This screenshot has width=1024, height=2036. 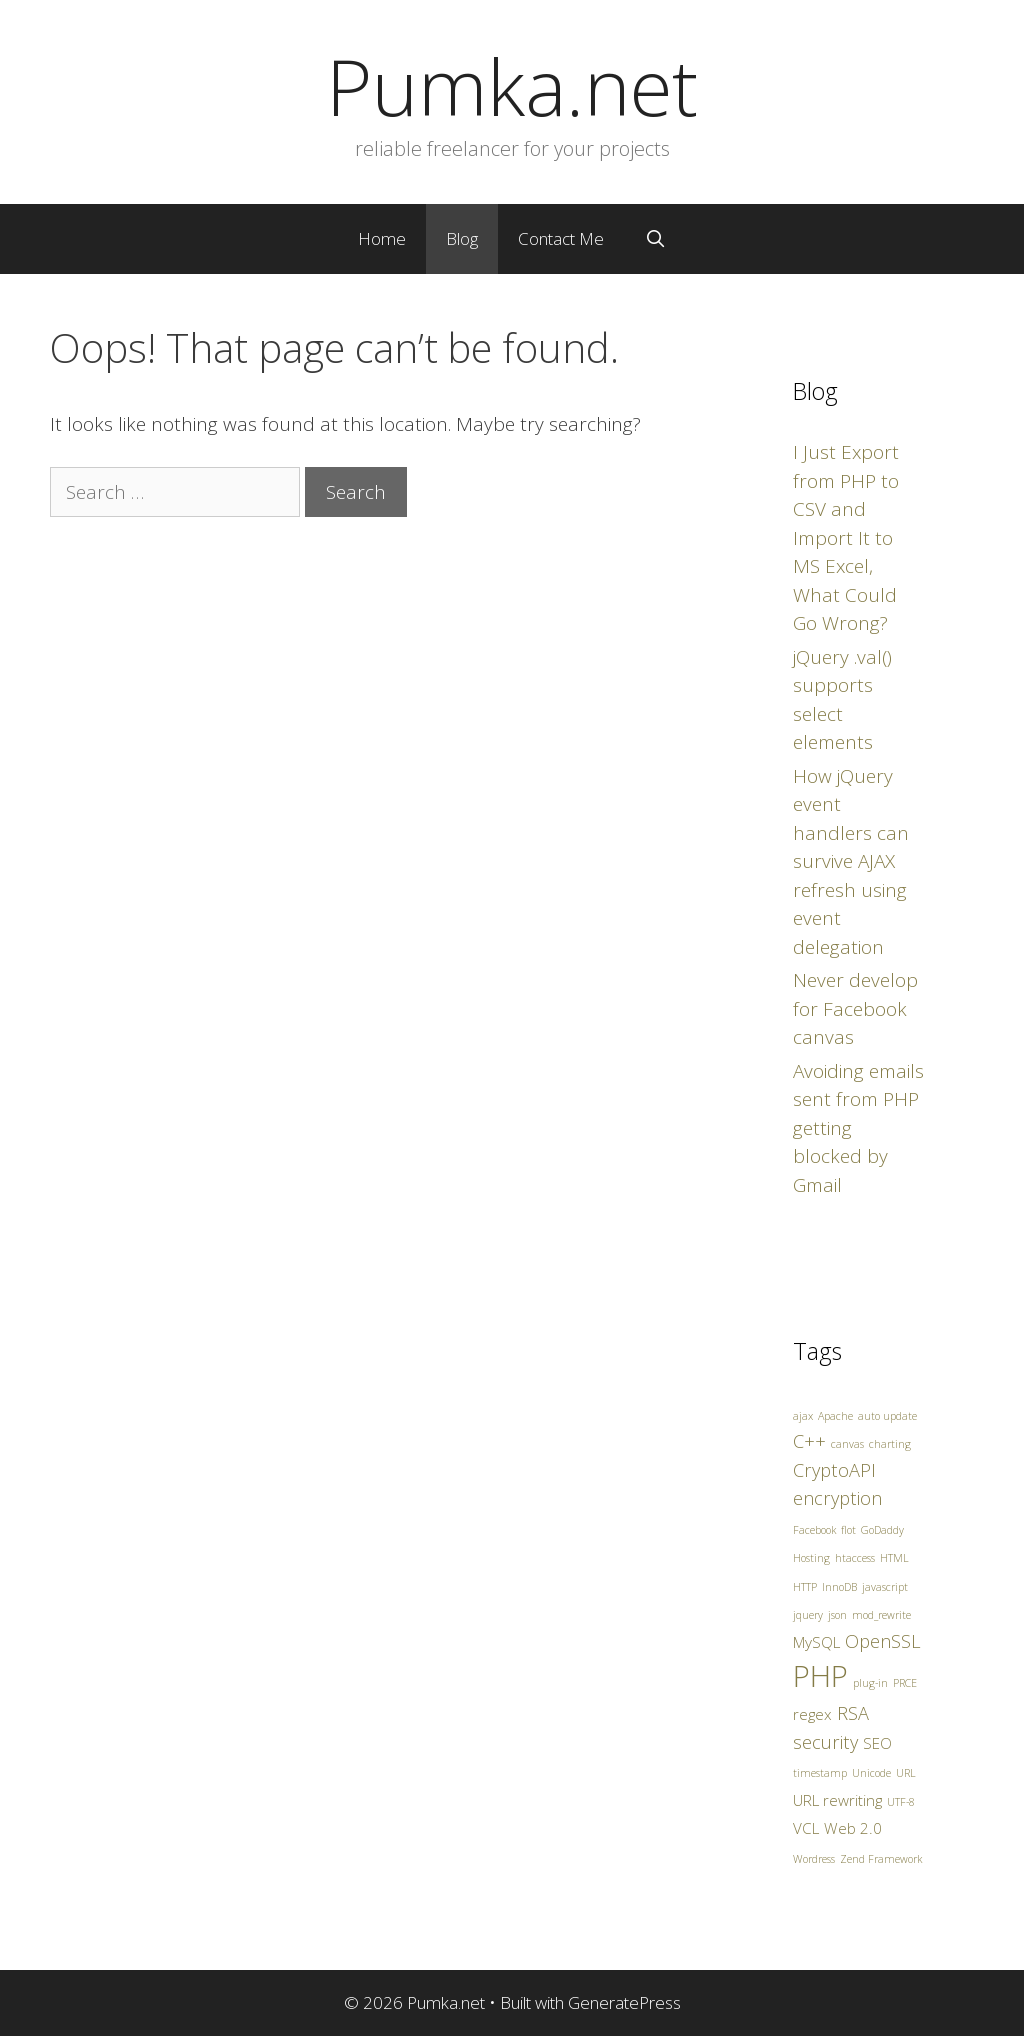 I want to click on UTF-8 [UTF-8 (1 item)], so click(x=901, y=1802).